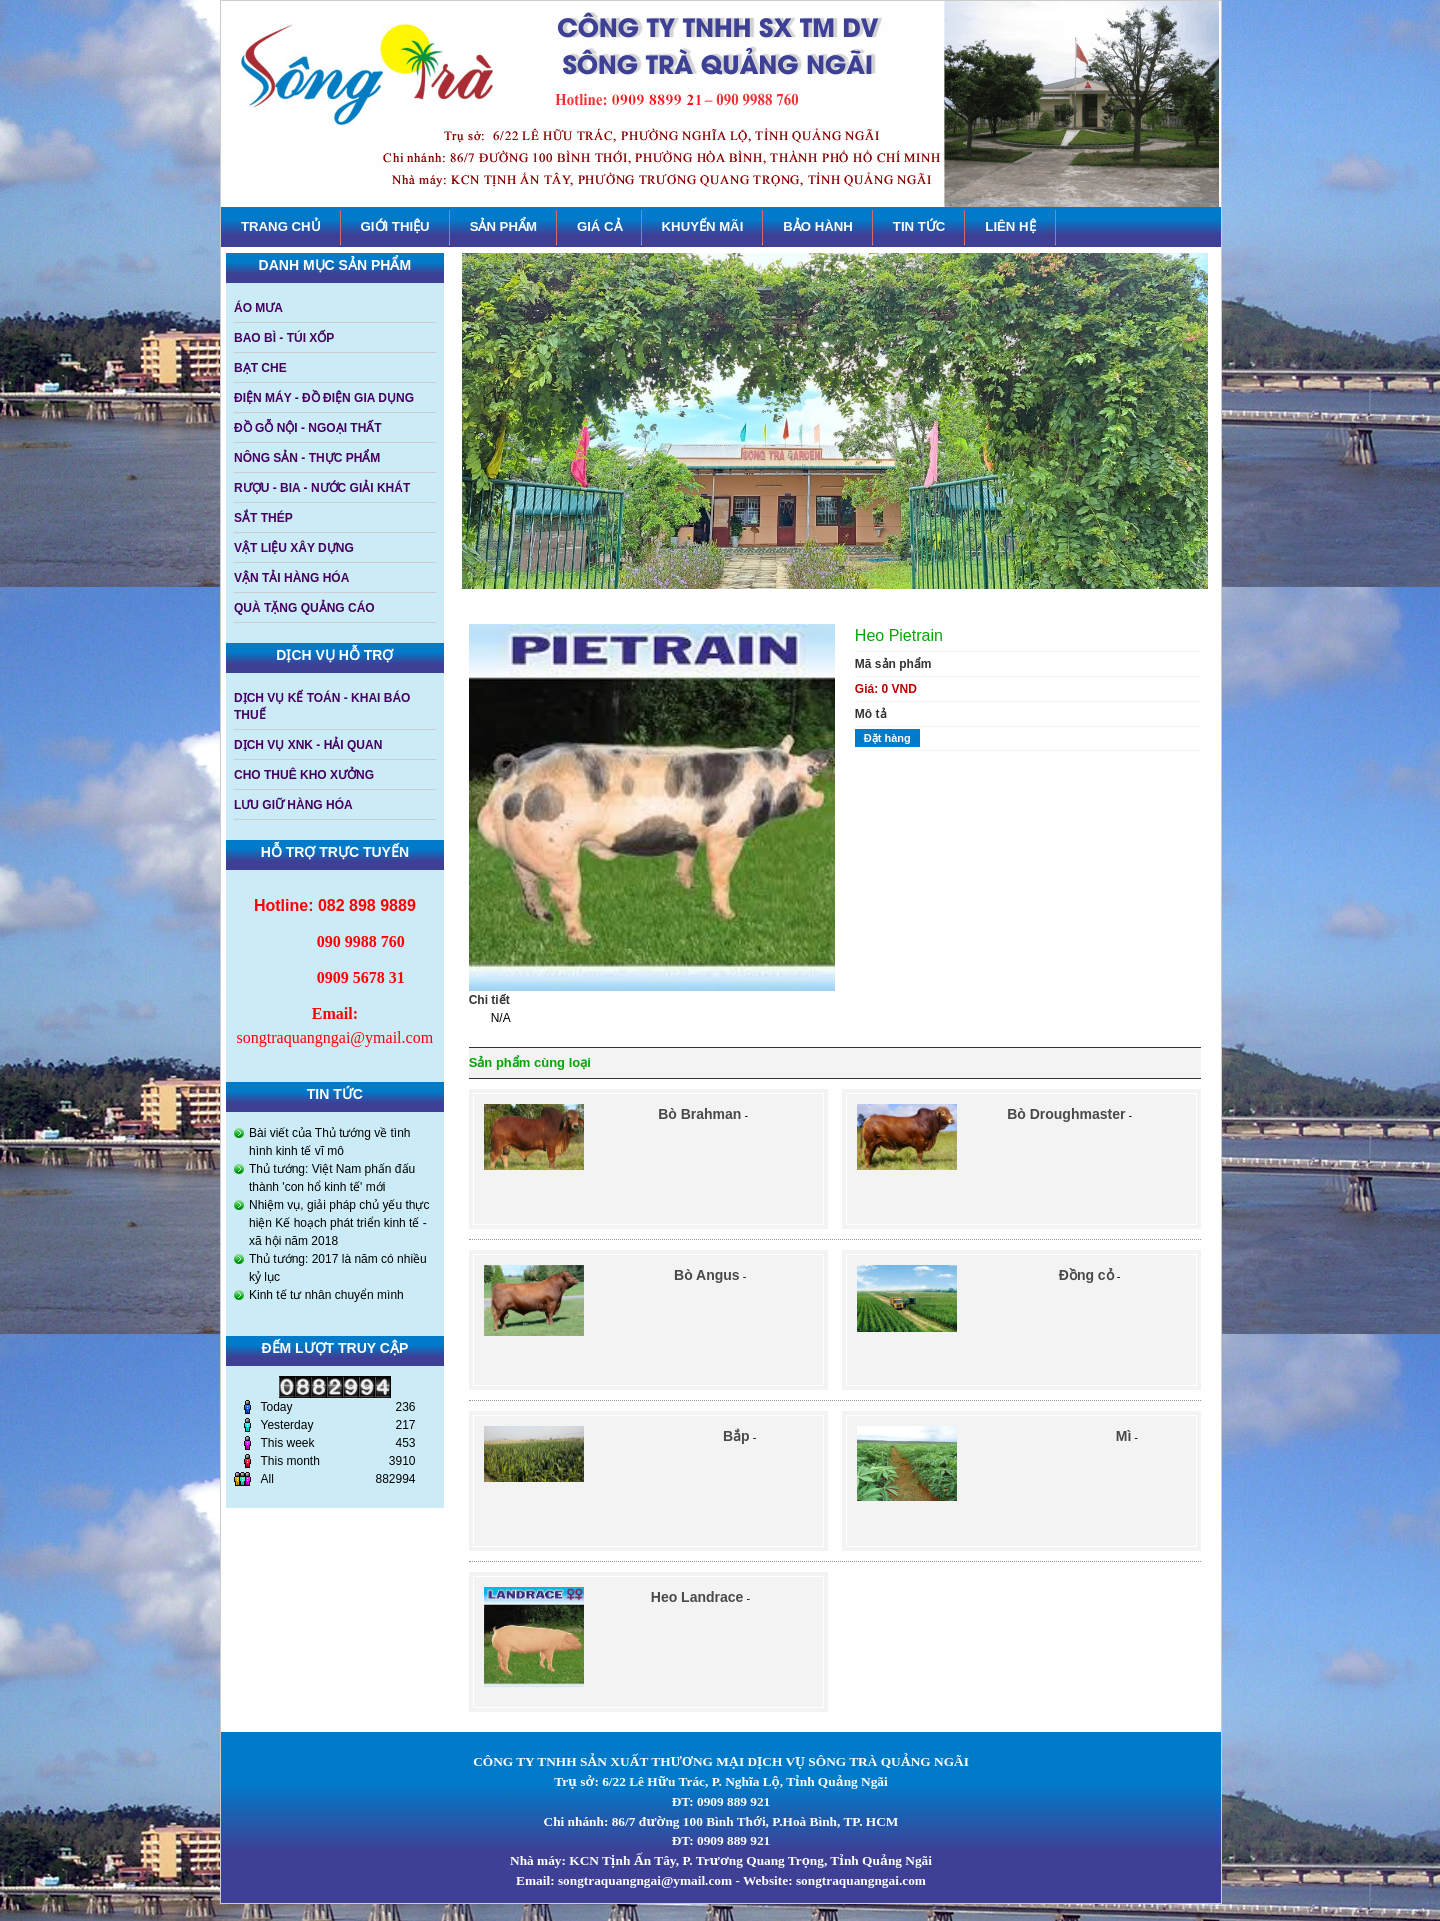  I want to click on Đồng cỏ, so click(1086, 1275).